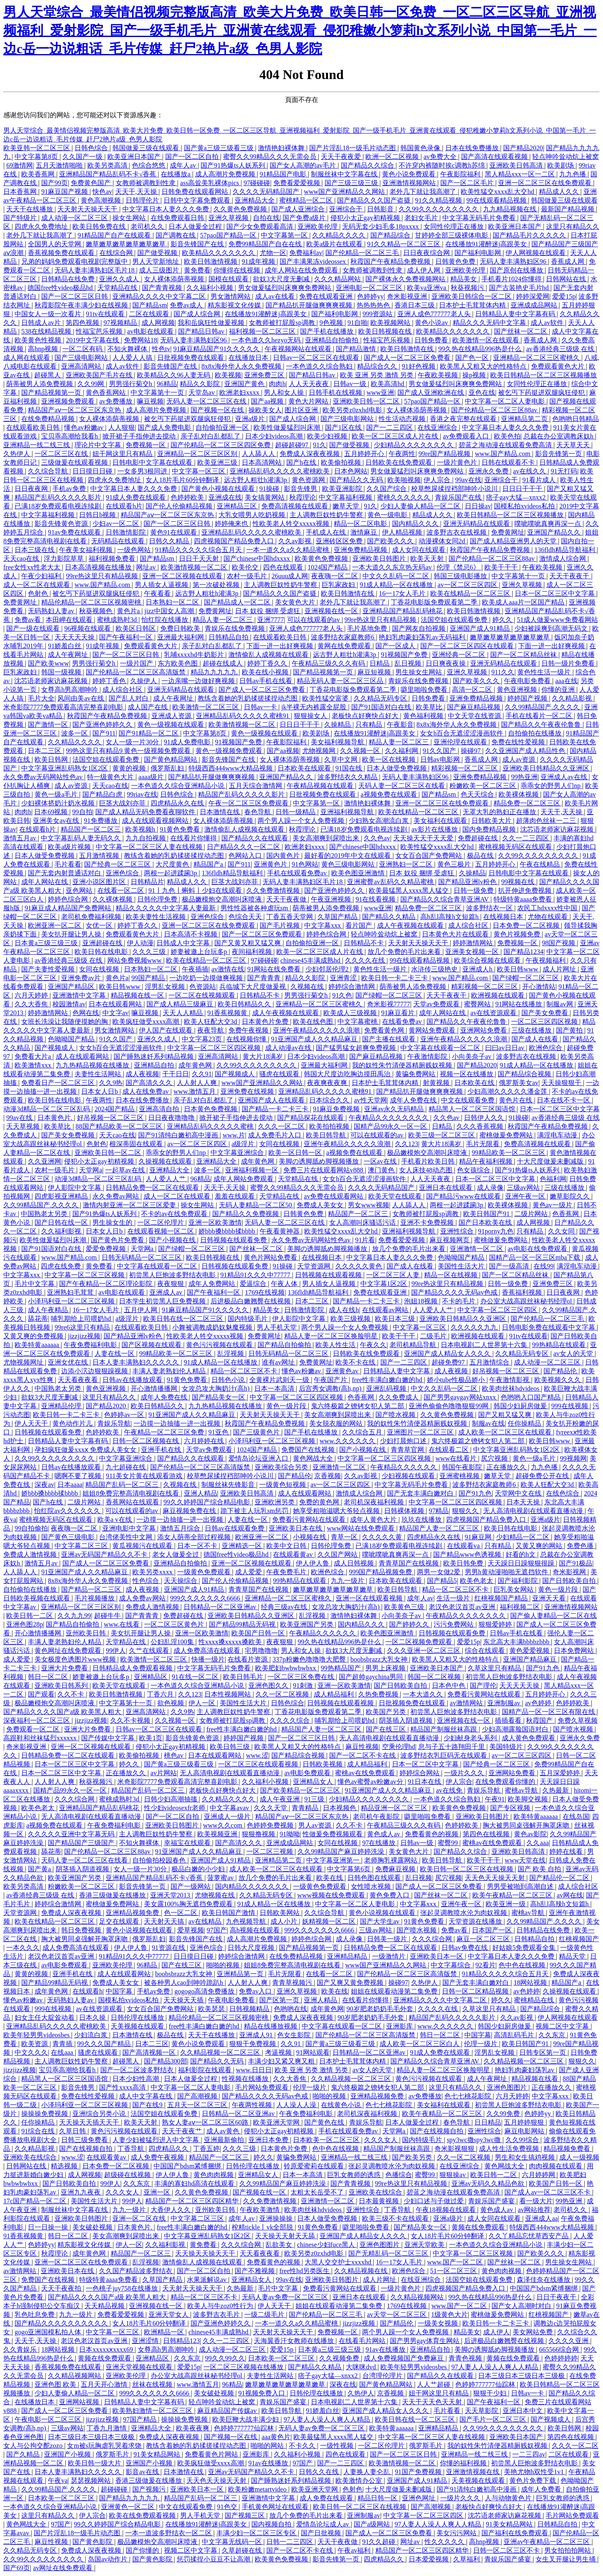  What do you see at coordinates (526, 1196) in the screenshot?
I see `亚洲午夜一区` at bounding box center [526, 1196].